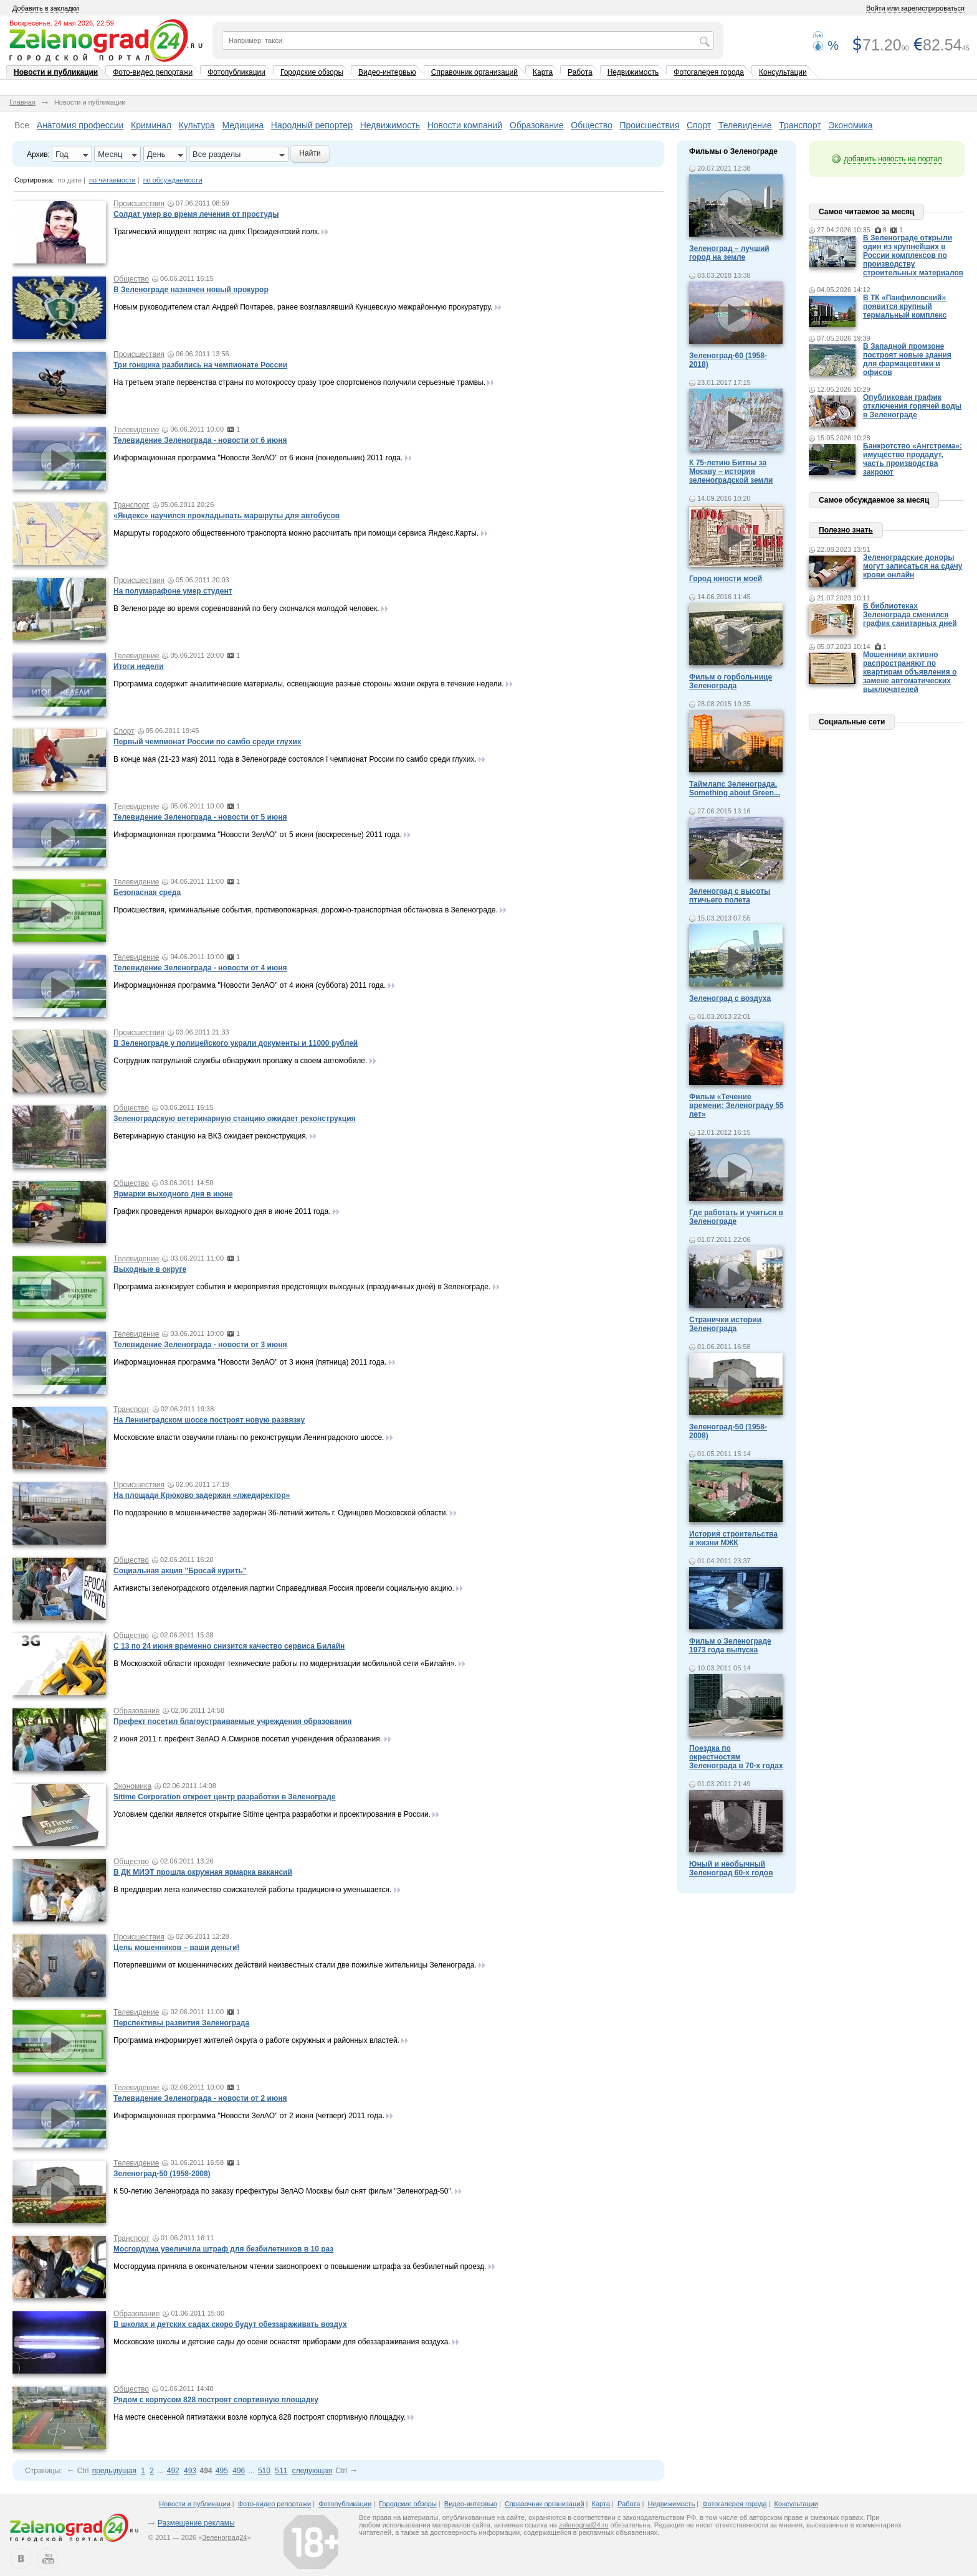  Describe the element at coordinates (149, 1269) in the screenshot. I see `Выходные в округе` at that location.